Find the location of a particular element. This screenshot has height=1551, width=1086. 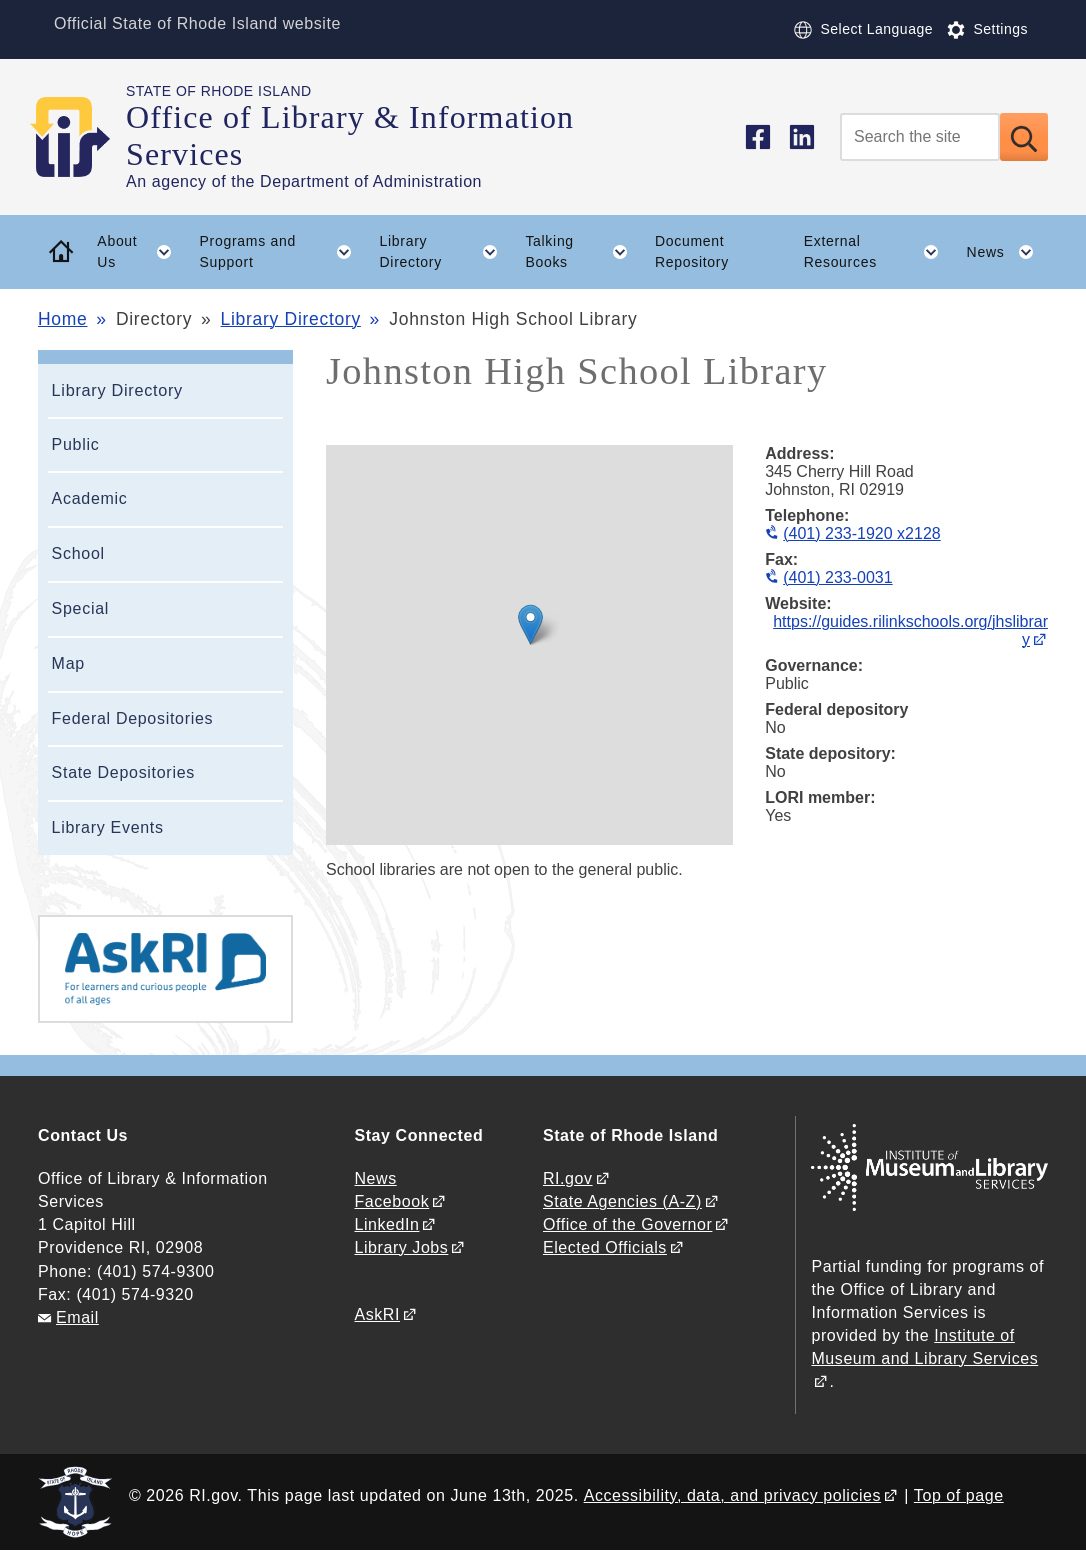

State Agencies (A-Z) is located at coordinates (622, 1201).